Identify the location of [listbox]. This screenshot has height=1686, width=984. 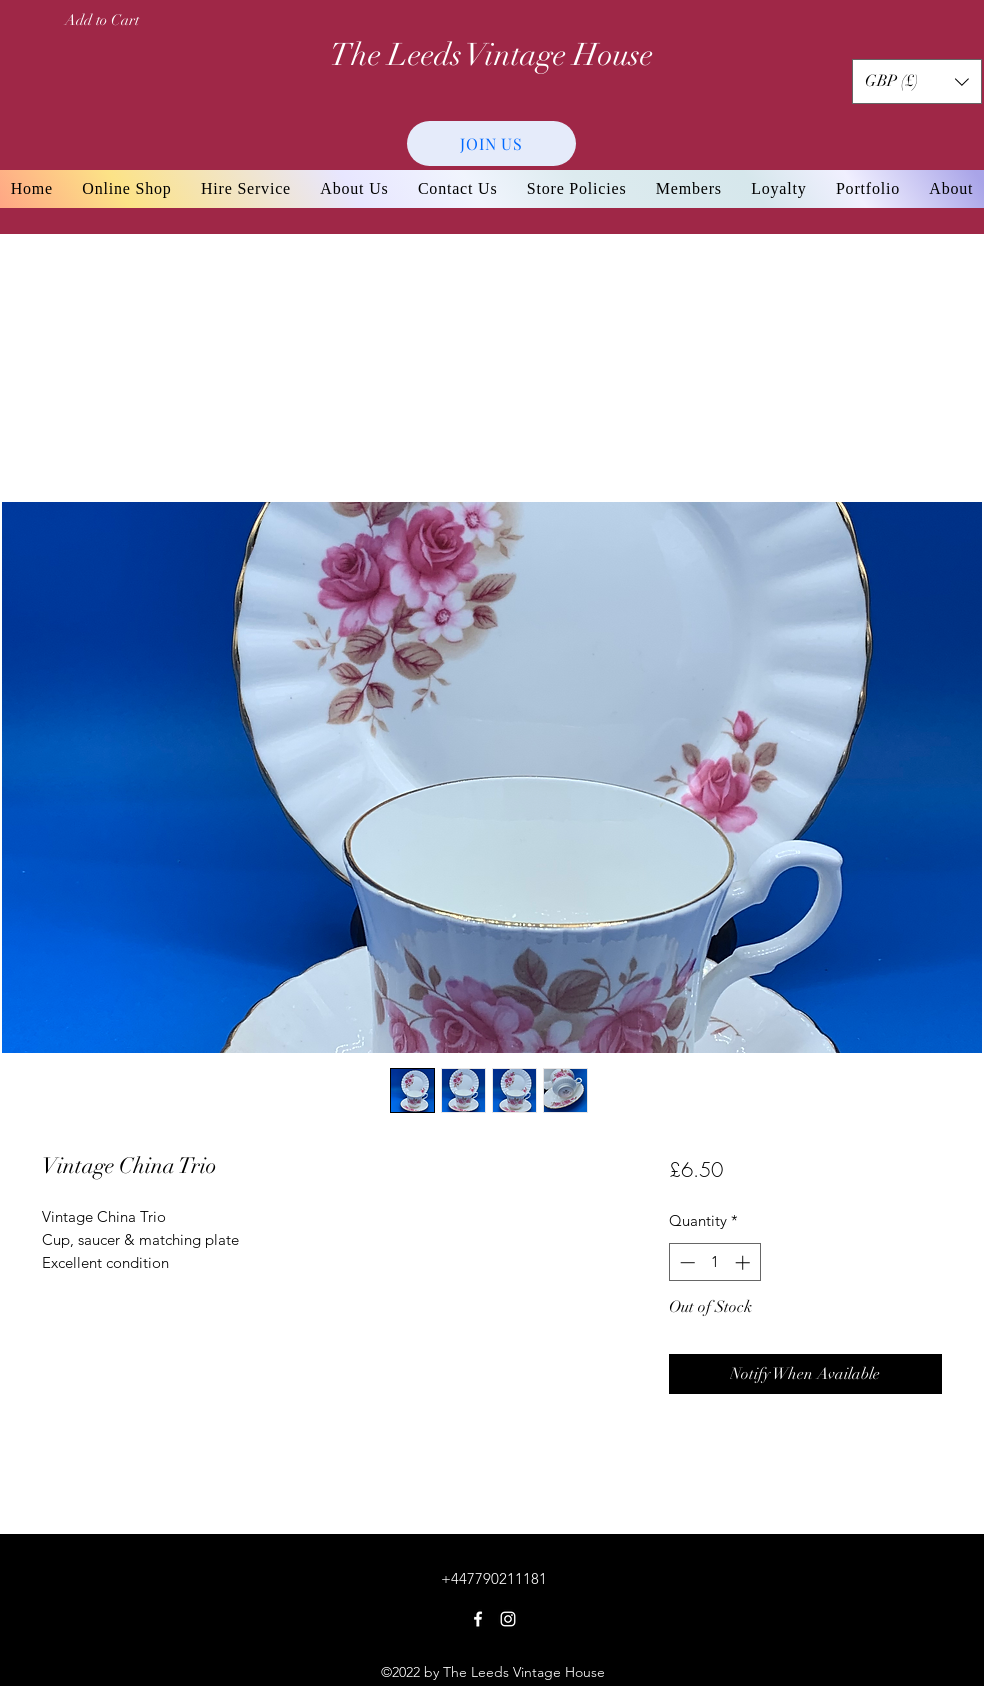
(917, 81).